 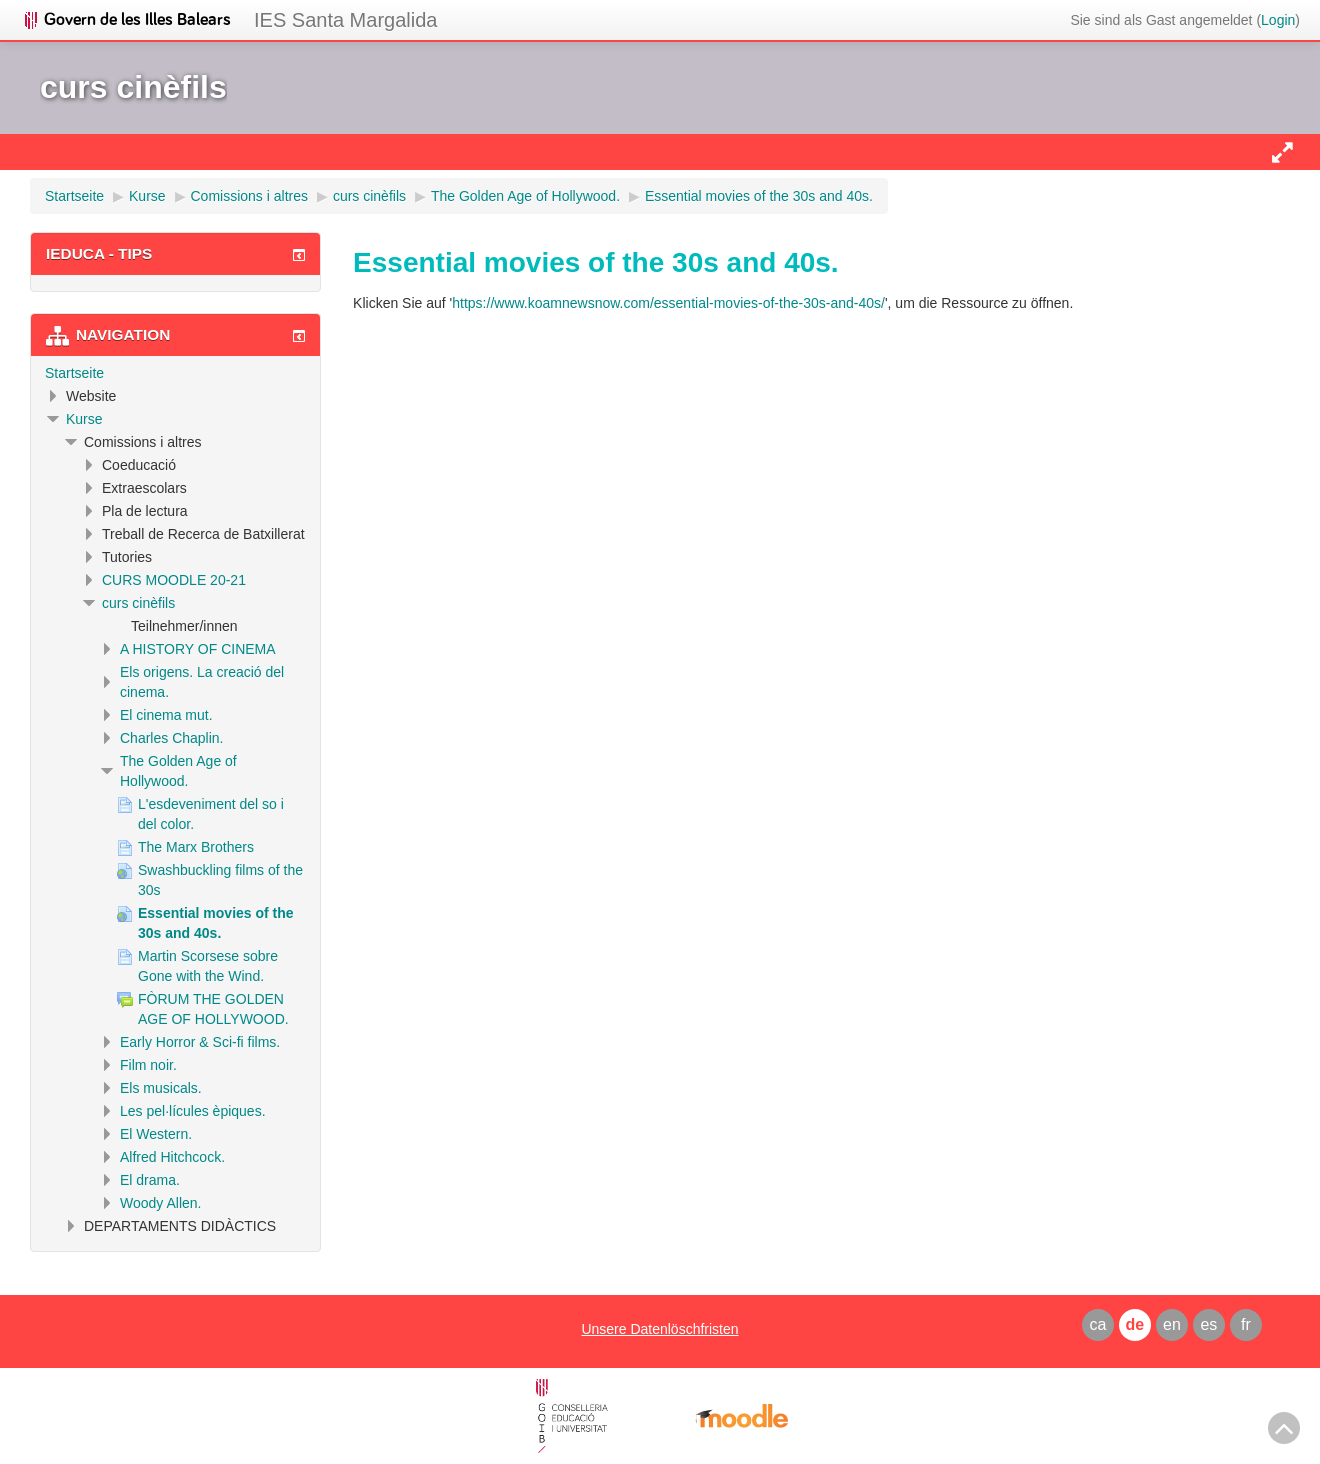 I want to click on Early Horror & Sci-fi films., so click(x=200, y=1042).